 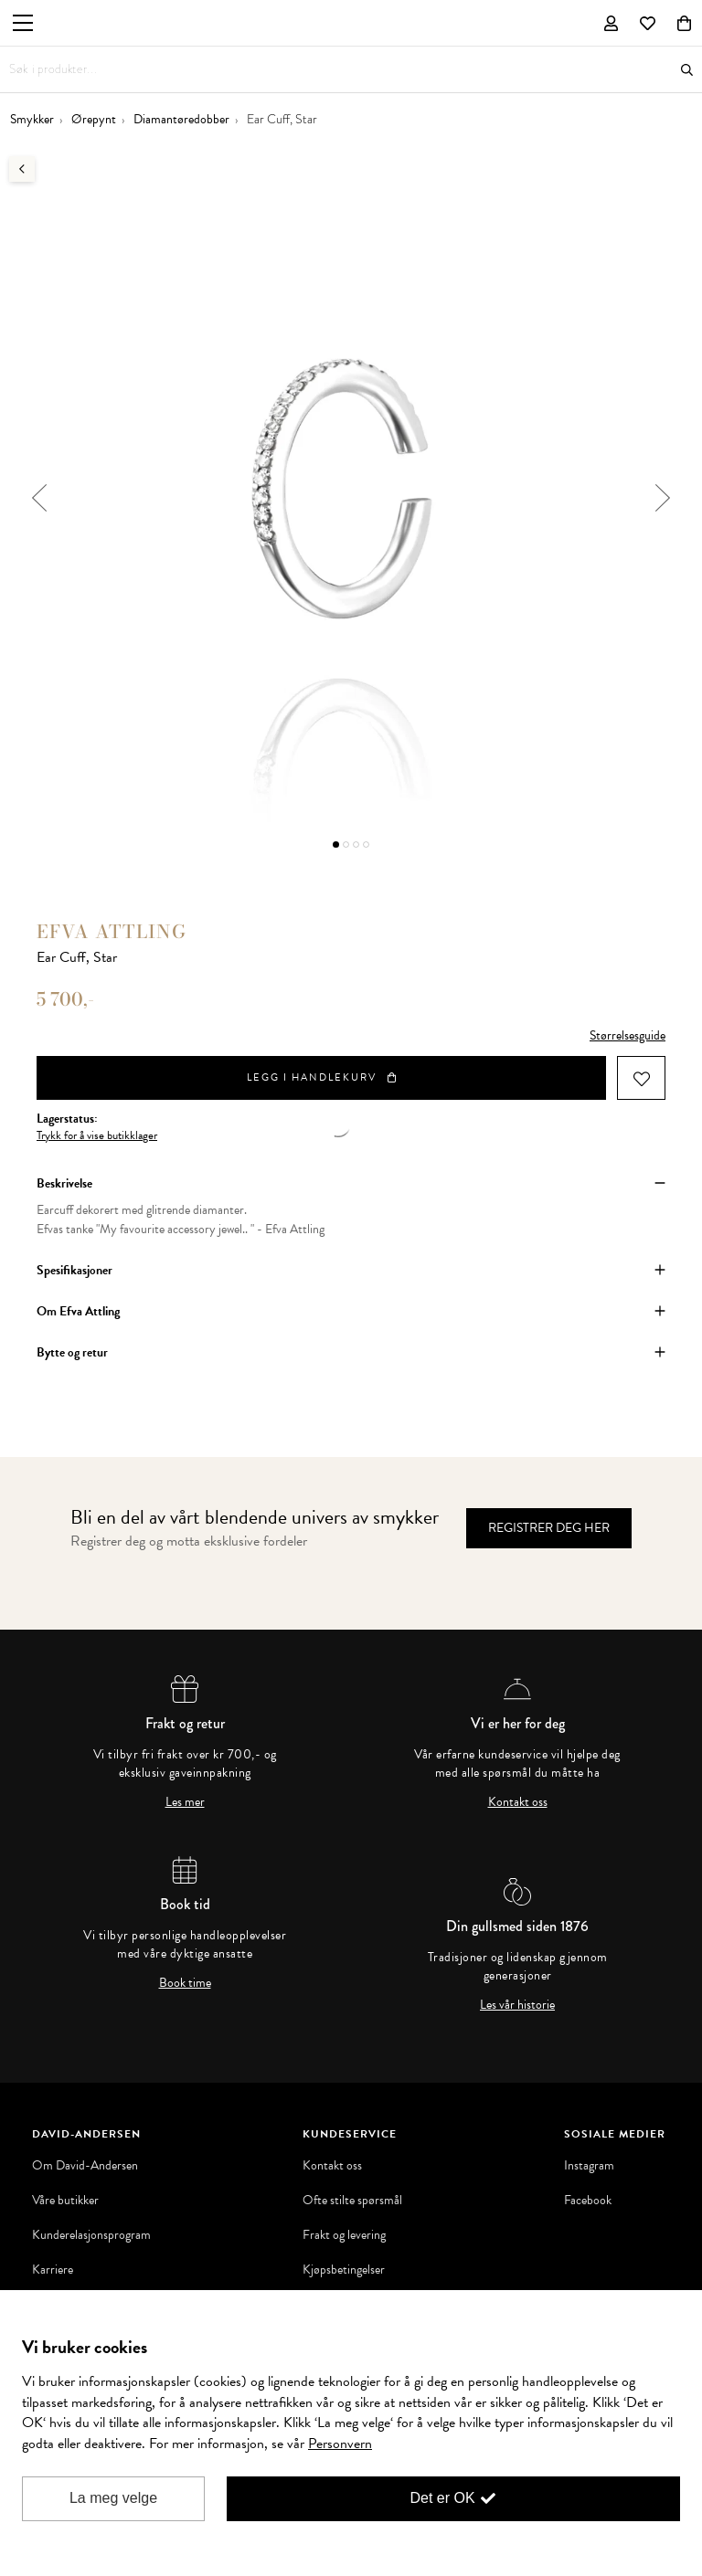 What do you see at coordinates (549, 1527) in the screenshot?
I see `Registrer deg her` at bounding box center [549, 1527].